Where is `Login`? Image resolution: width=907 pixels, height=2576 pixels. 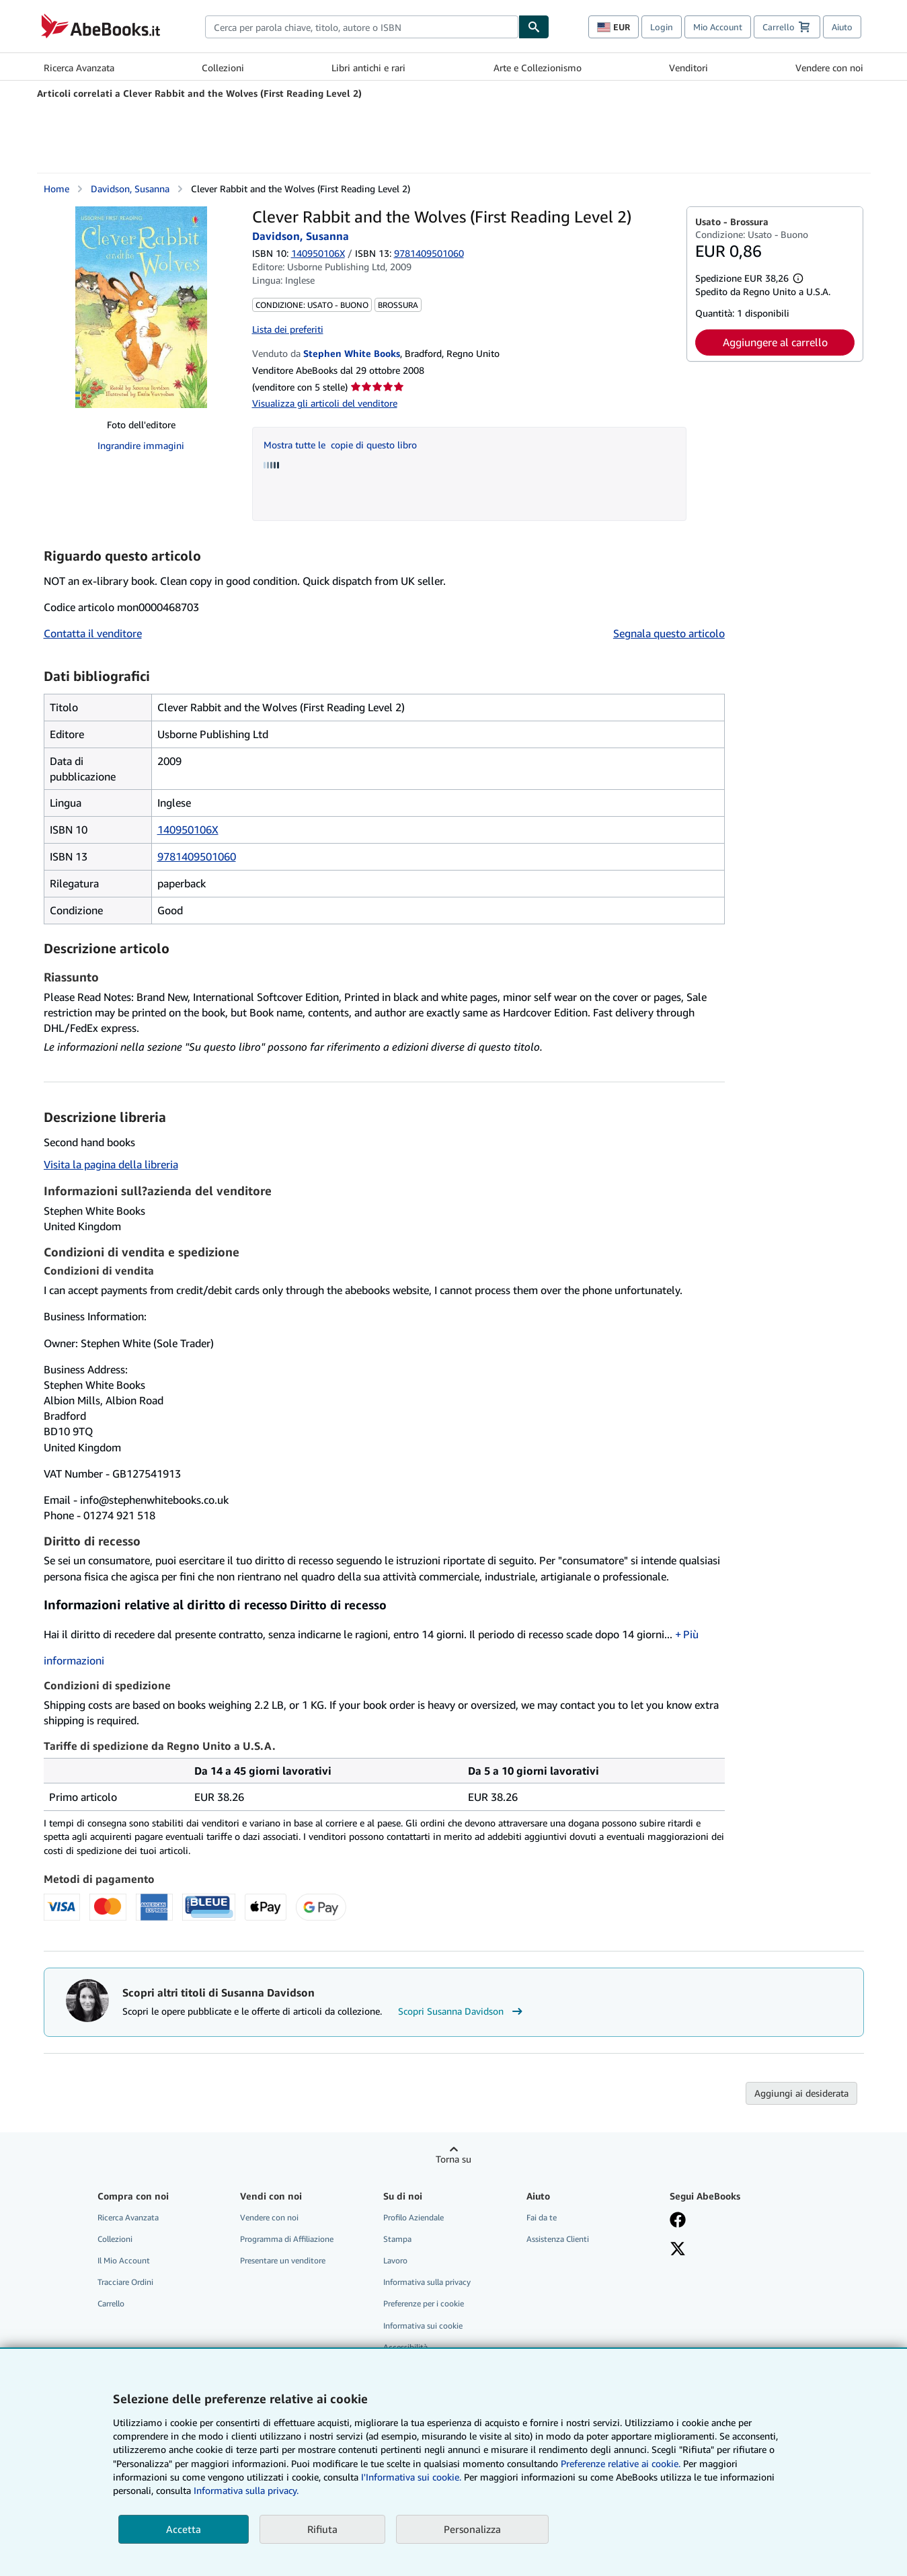
Login is located at coordinates (661, 27).